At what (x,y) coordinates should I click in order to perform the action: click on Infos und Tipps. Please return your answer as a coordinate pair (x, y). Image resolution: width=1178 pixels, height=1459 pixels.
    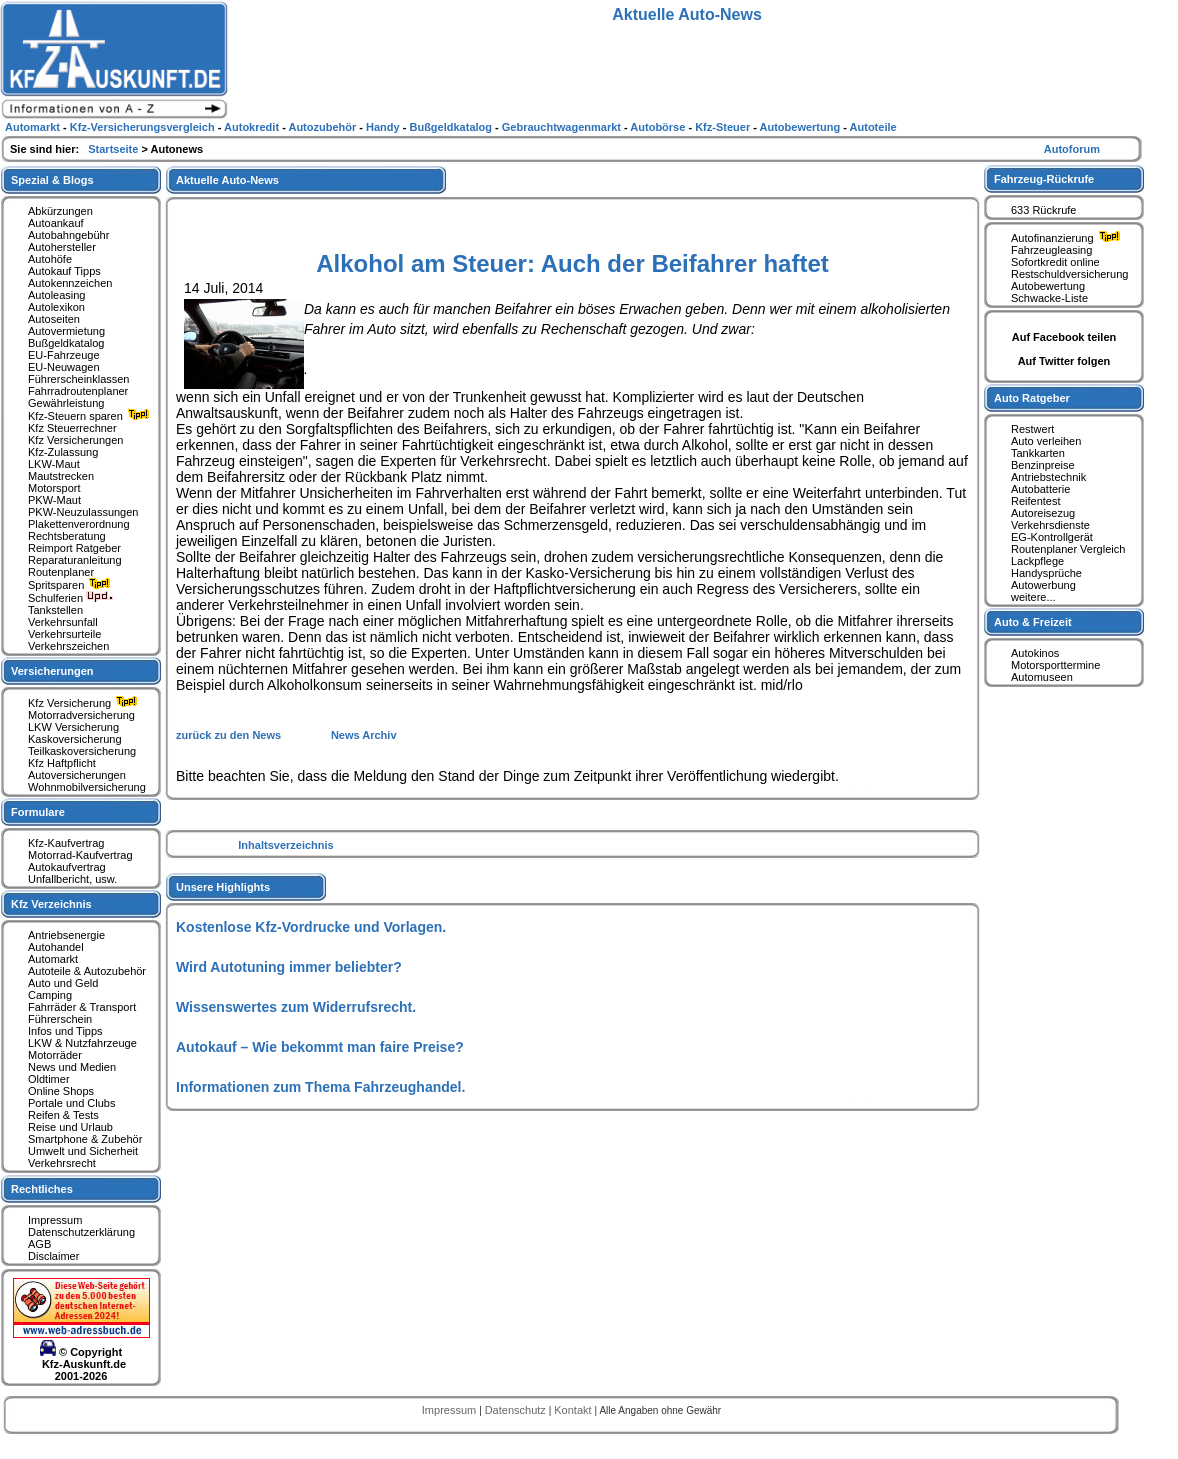
    Looking at the image, I should click on (65, 1031).